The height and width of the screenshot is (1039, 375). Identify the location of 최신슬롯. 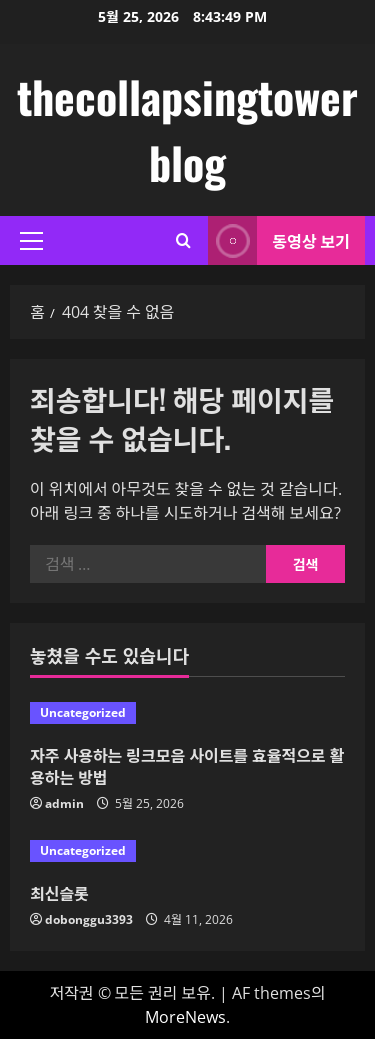
(59, 893).